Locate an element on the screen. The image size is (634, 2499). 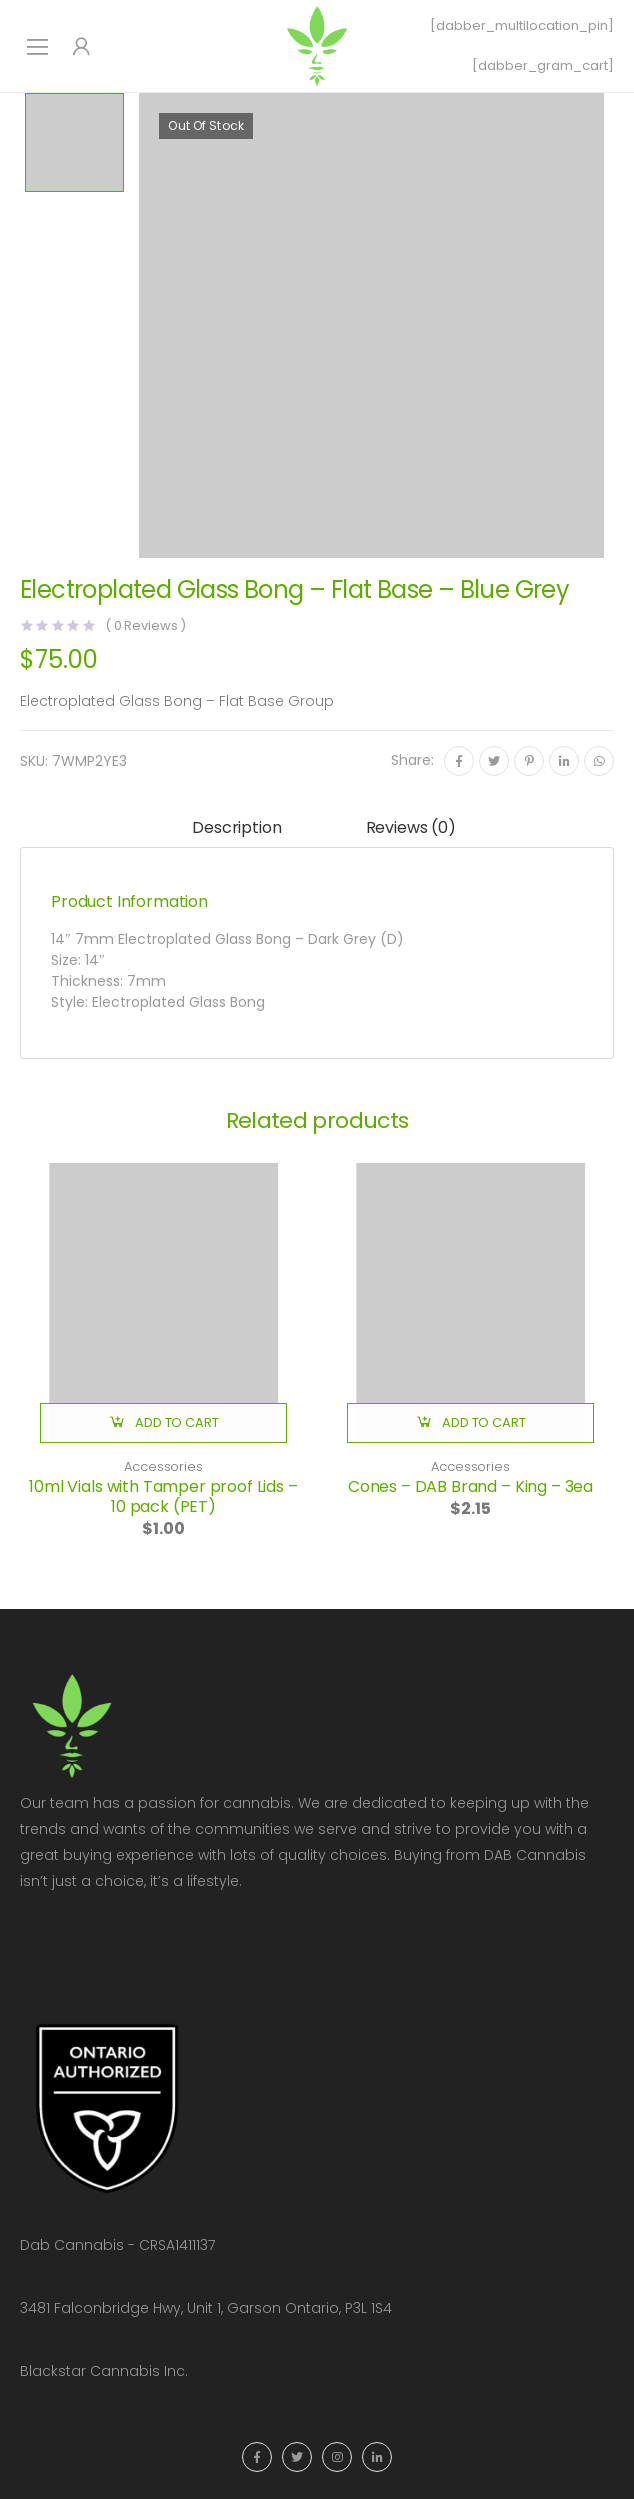
Description is located at coordinates (236, 827).